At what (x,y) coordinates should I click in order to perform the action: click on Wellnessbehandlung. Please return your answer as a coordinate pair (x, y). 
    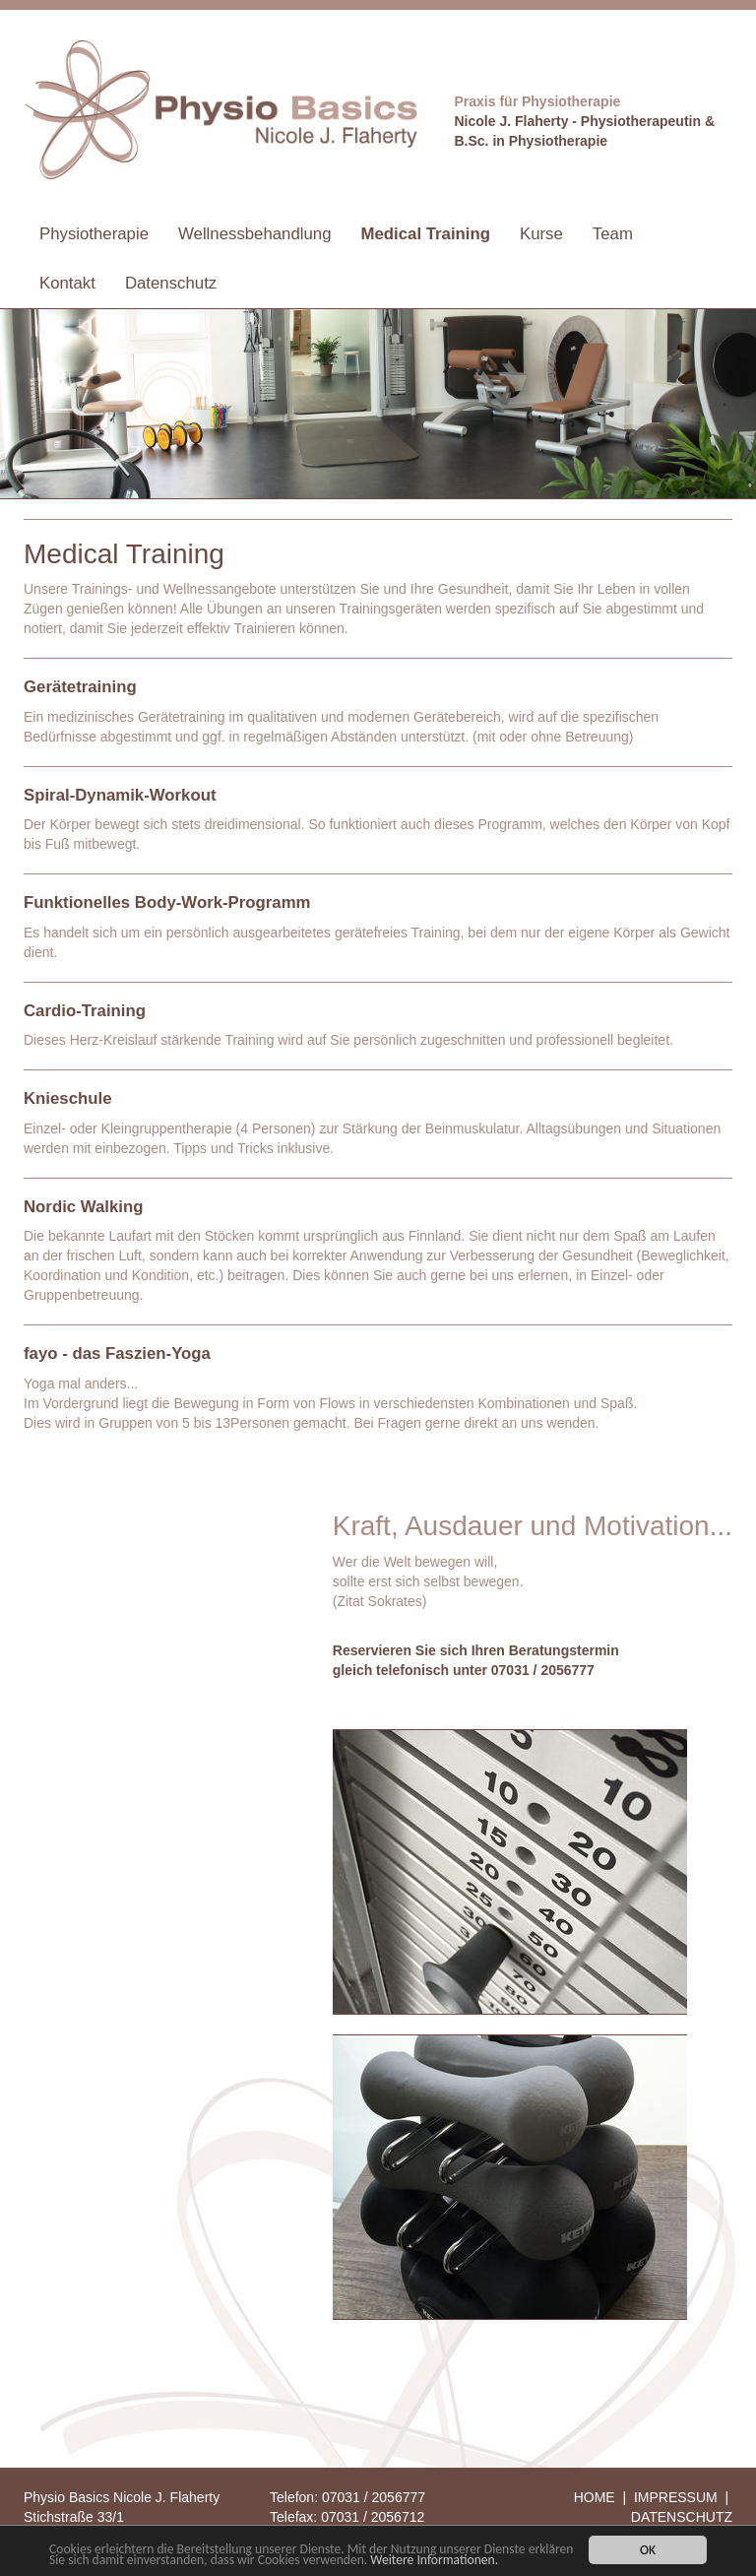
    Looking at the image, I should click on (255, 234).